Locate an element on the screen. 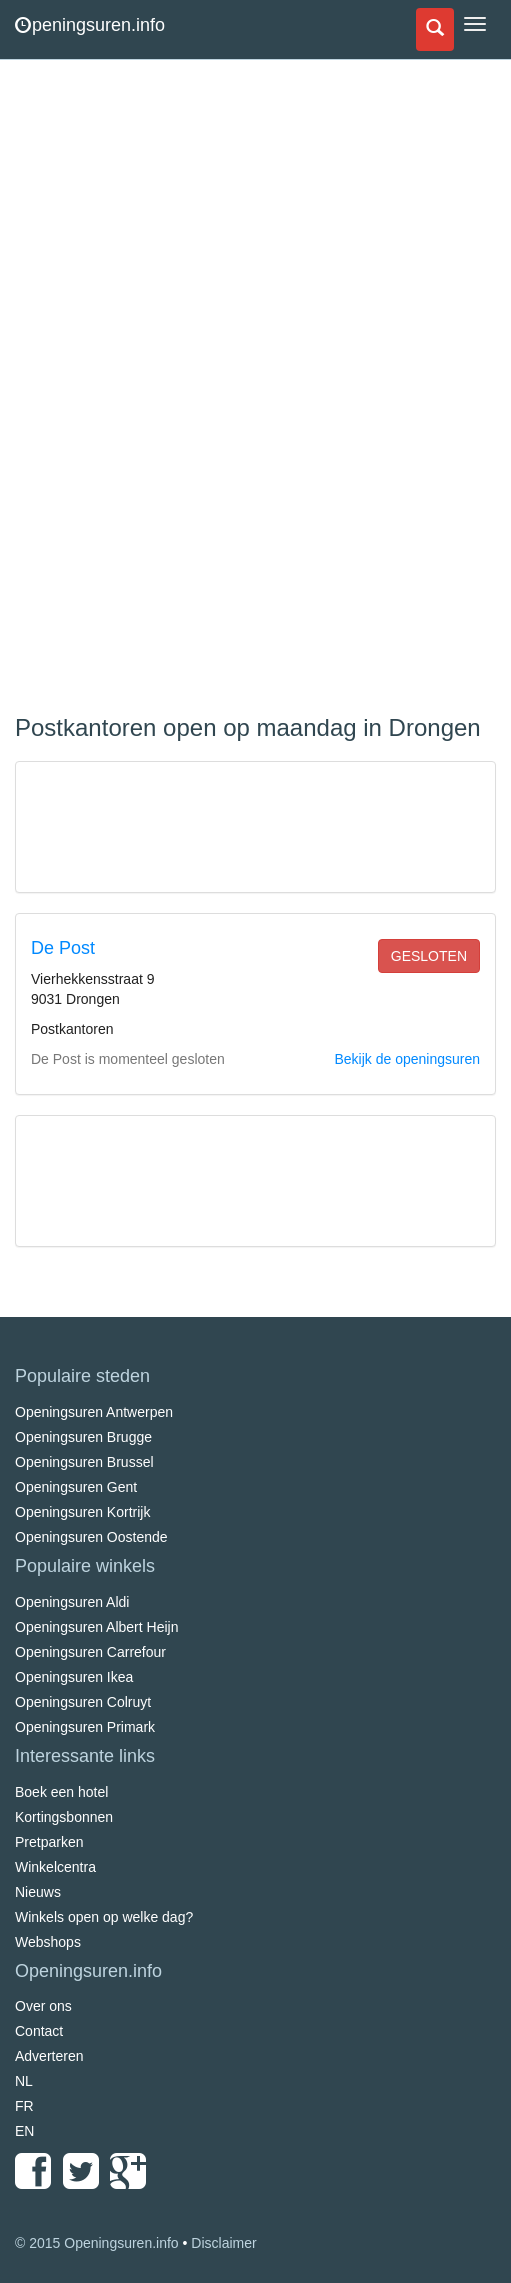 This screenshot has width=511, height=2283. Openingsuren Gent is located at coordinates (76, 1487).